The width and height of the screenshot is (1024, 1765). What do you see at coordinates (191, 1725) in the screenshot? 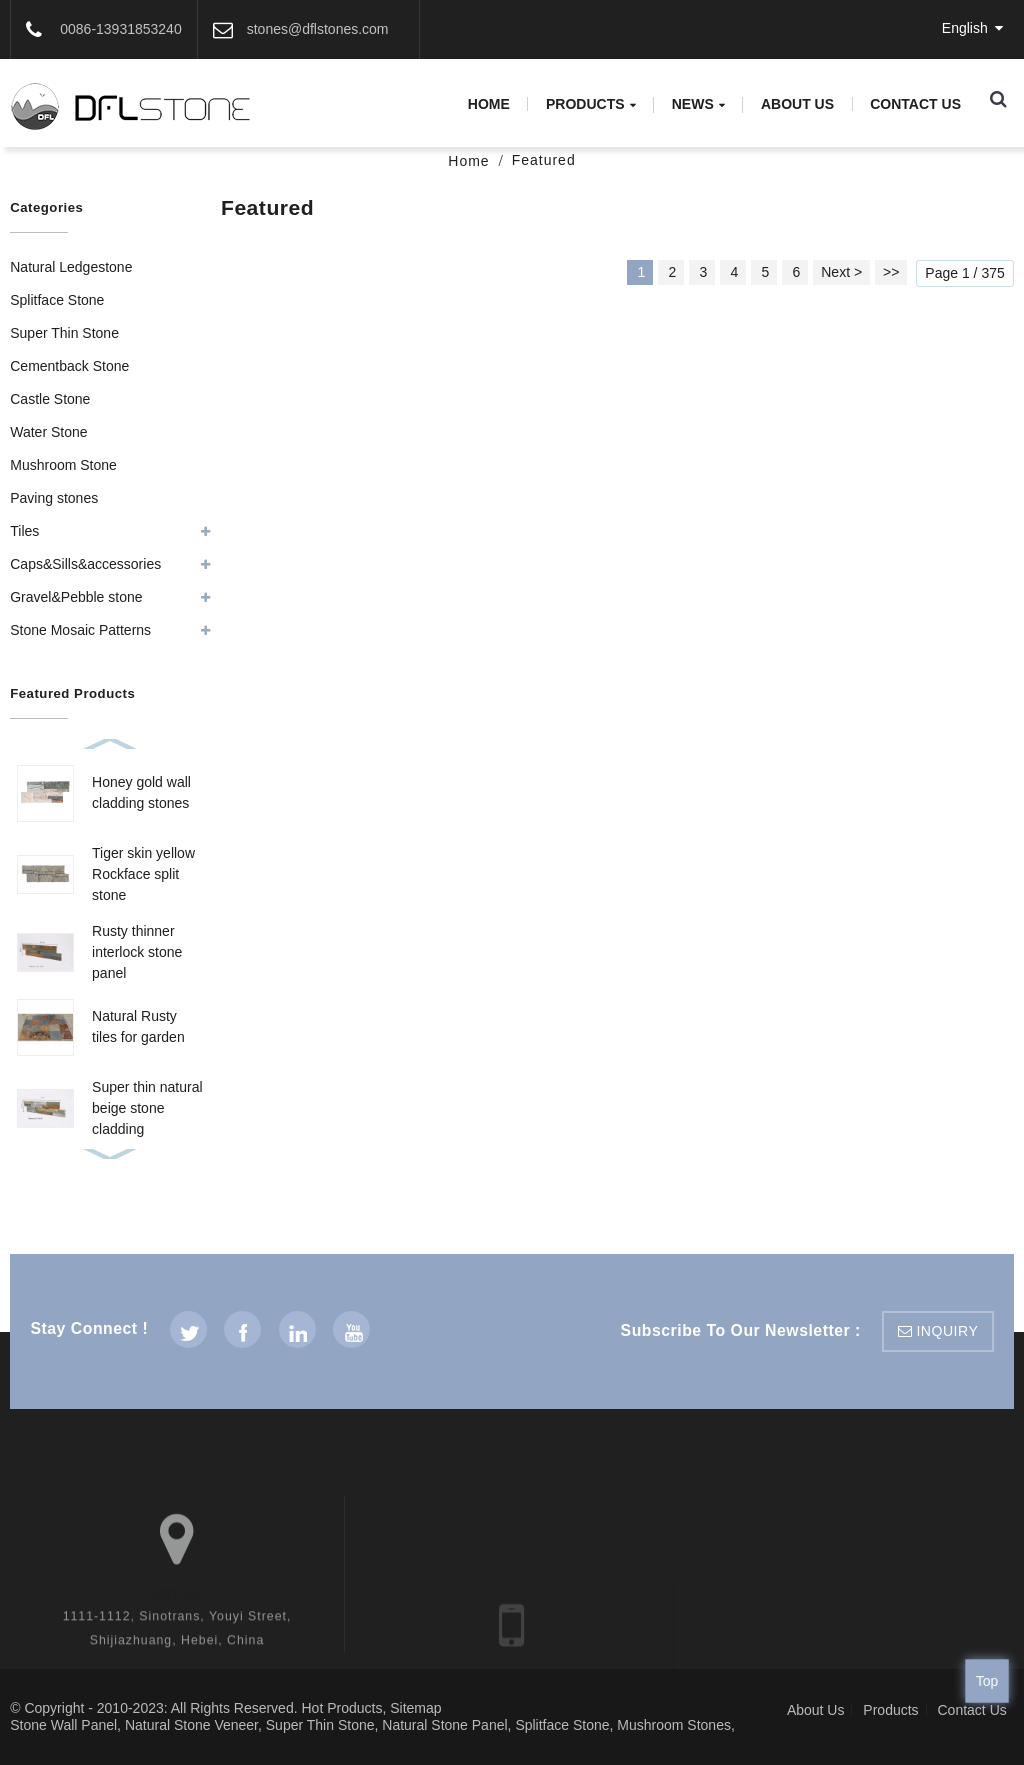
I see `Natural Stone Veneer` at bounding box center [191, 1725].